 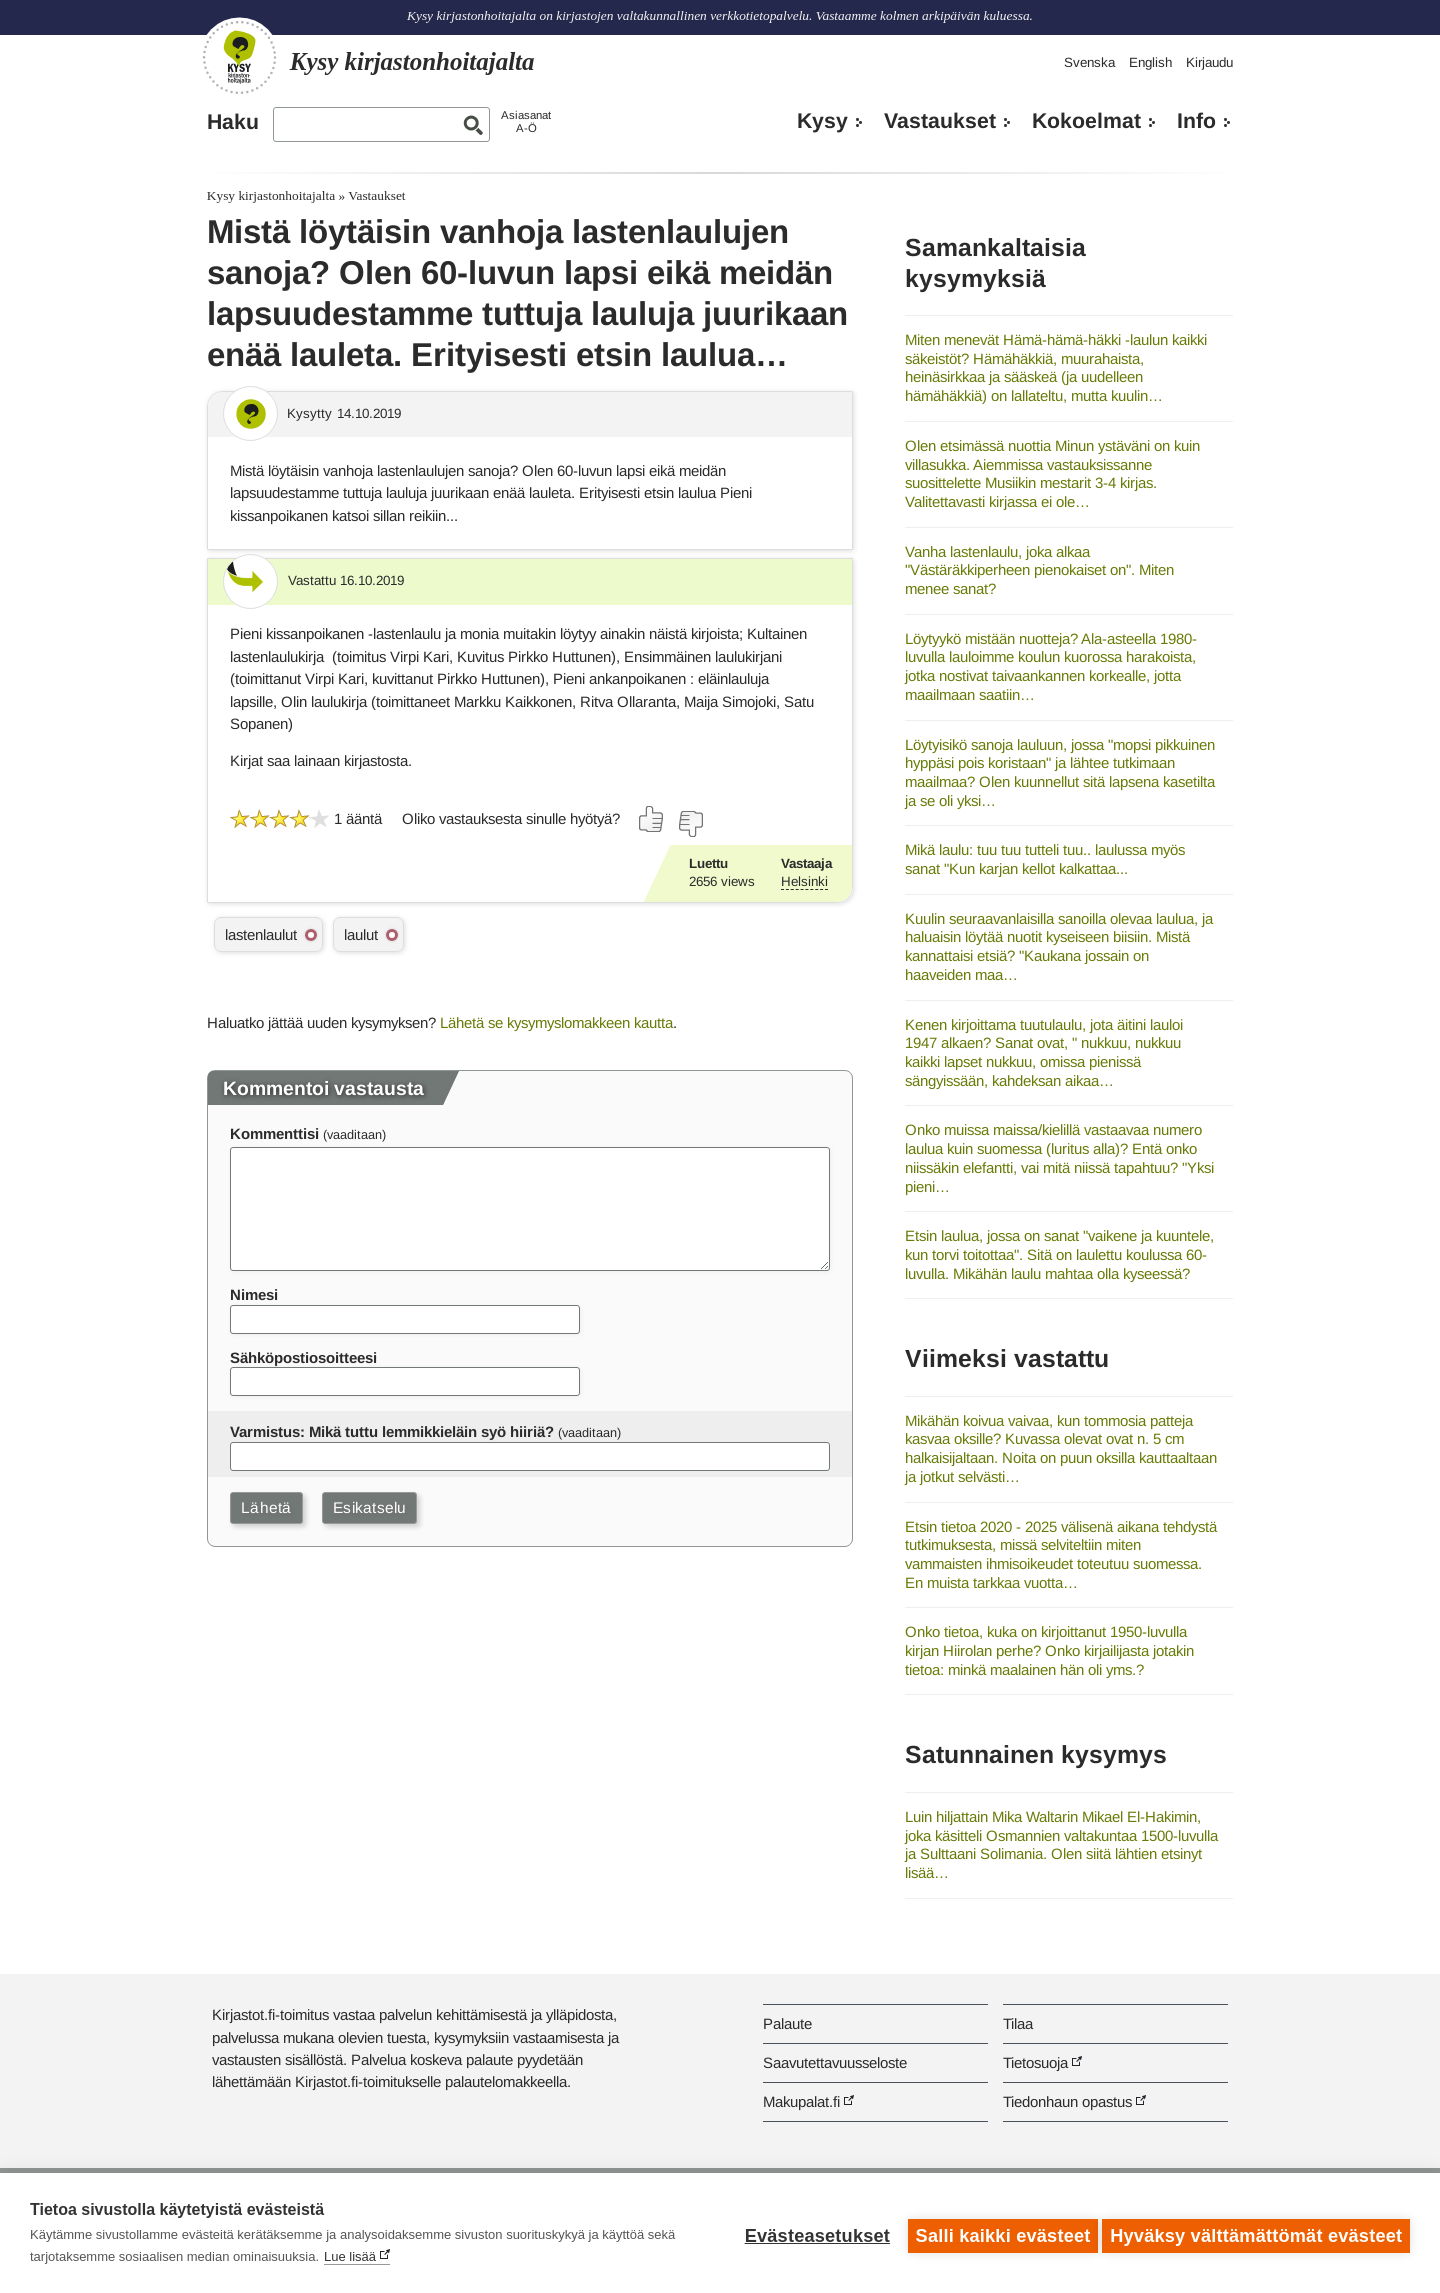 What do you see at coordinates (1045, 859) in the screenshot?
I see `Mikä laulu: tuu tuu tutteli tuu.. laulussa myös sanat "Kun karjan kellot kalkattaa...` at bounding box center [1045, 859].